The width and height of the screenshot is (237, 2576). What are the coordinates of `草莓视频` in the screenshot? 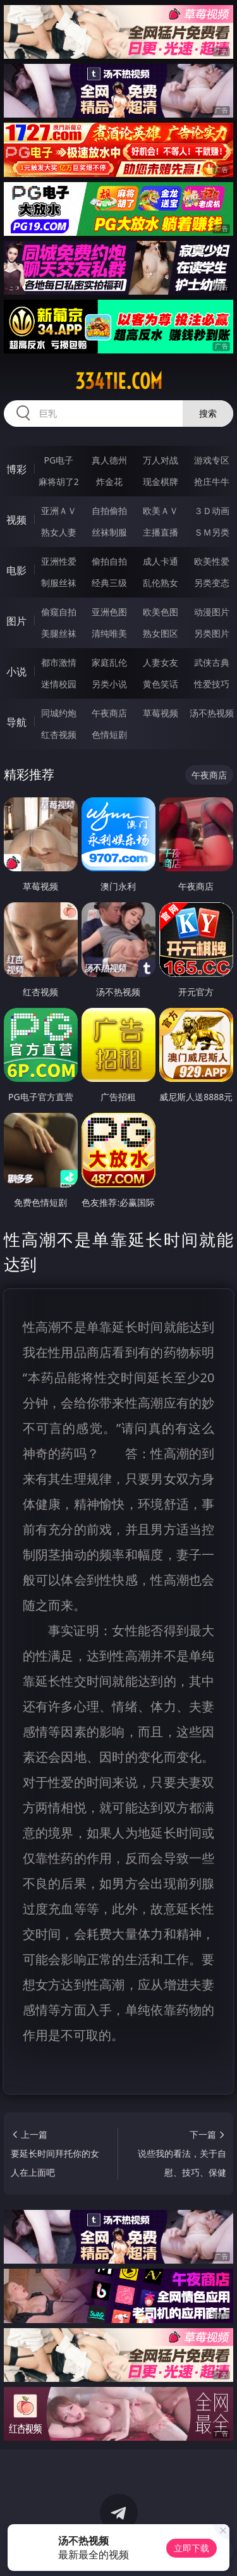 It's located at (160, 713).